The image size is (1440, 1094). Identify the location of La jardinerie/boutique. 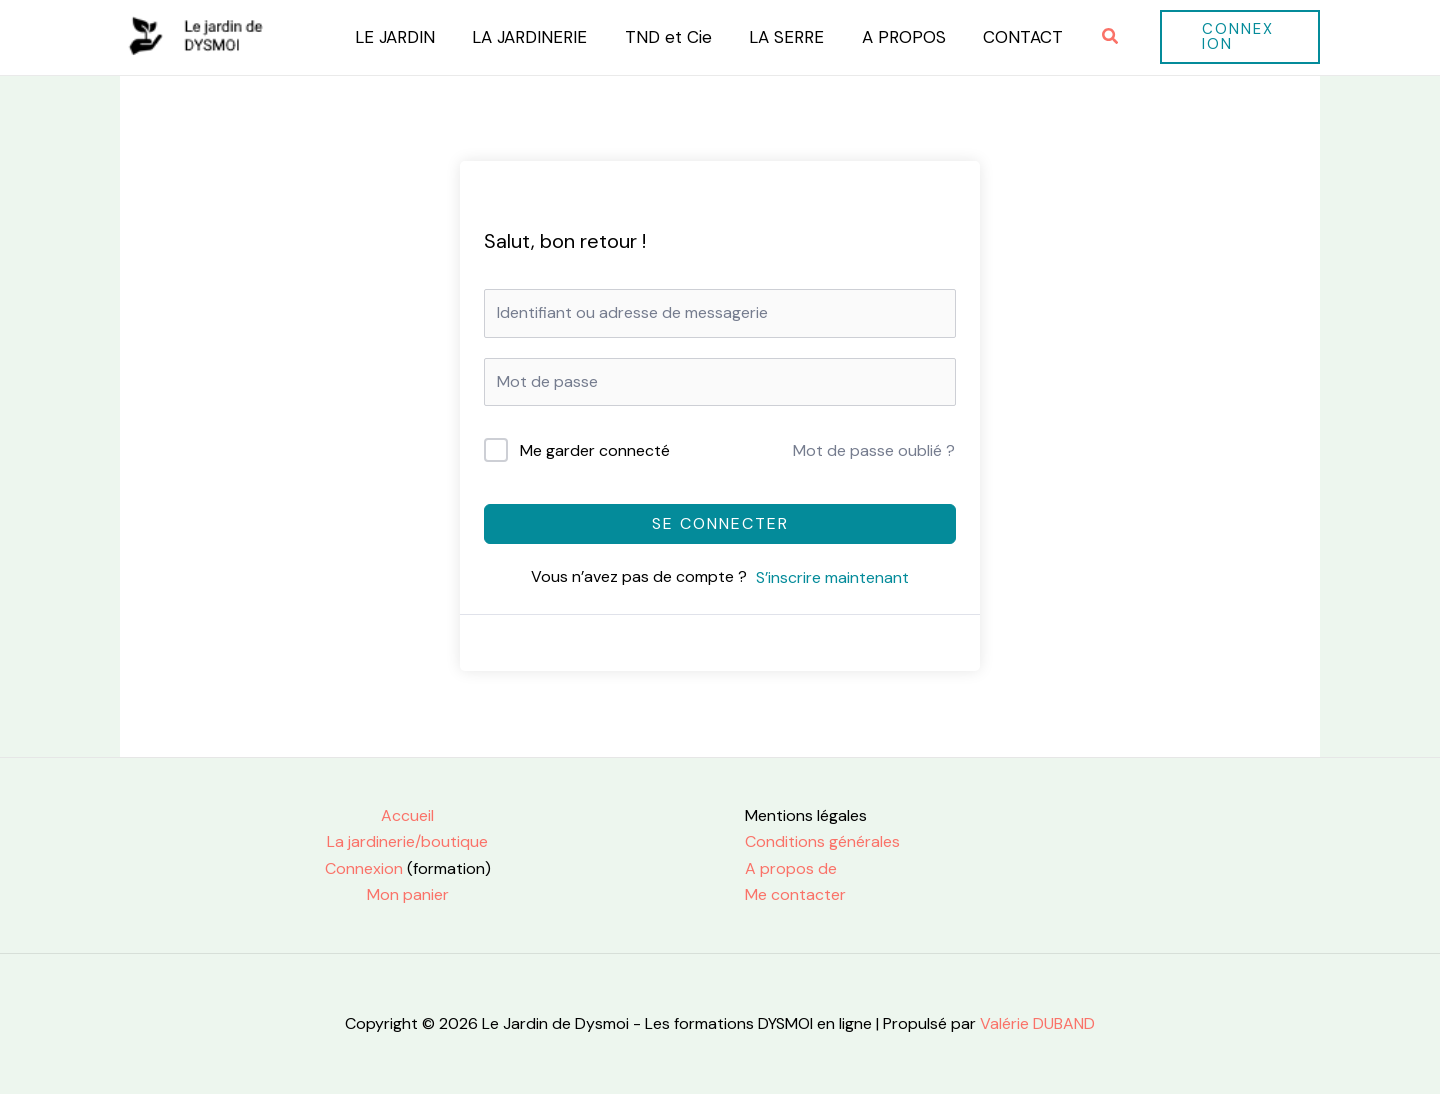
(407, 841).